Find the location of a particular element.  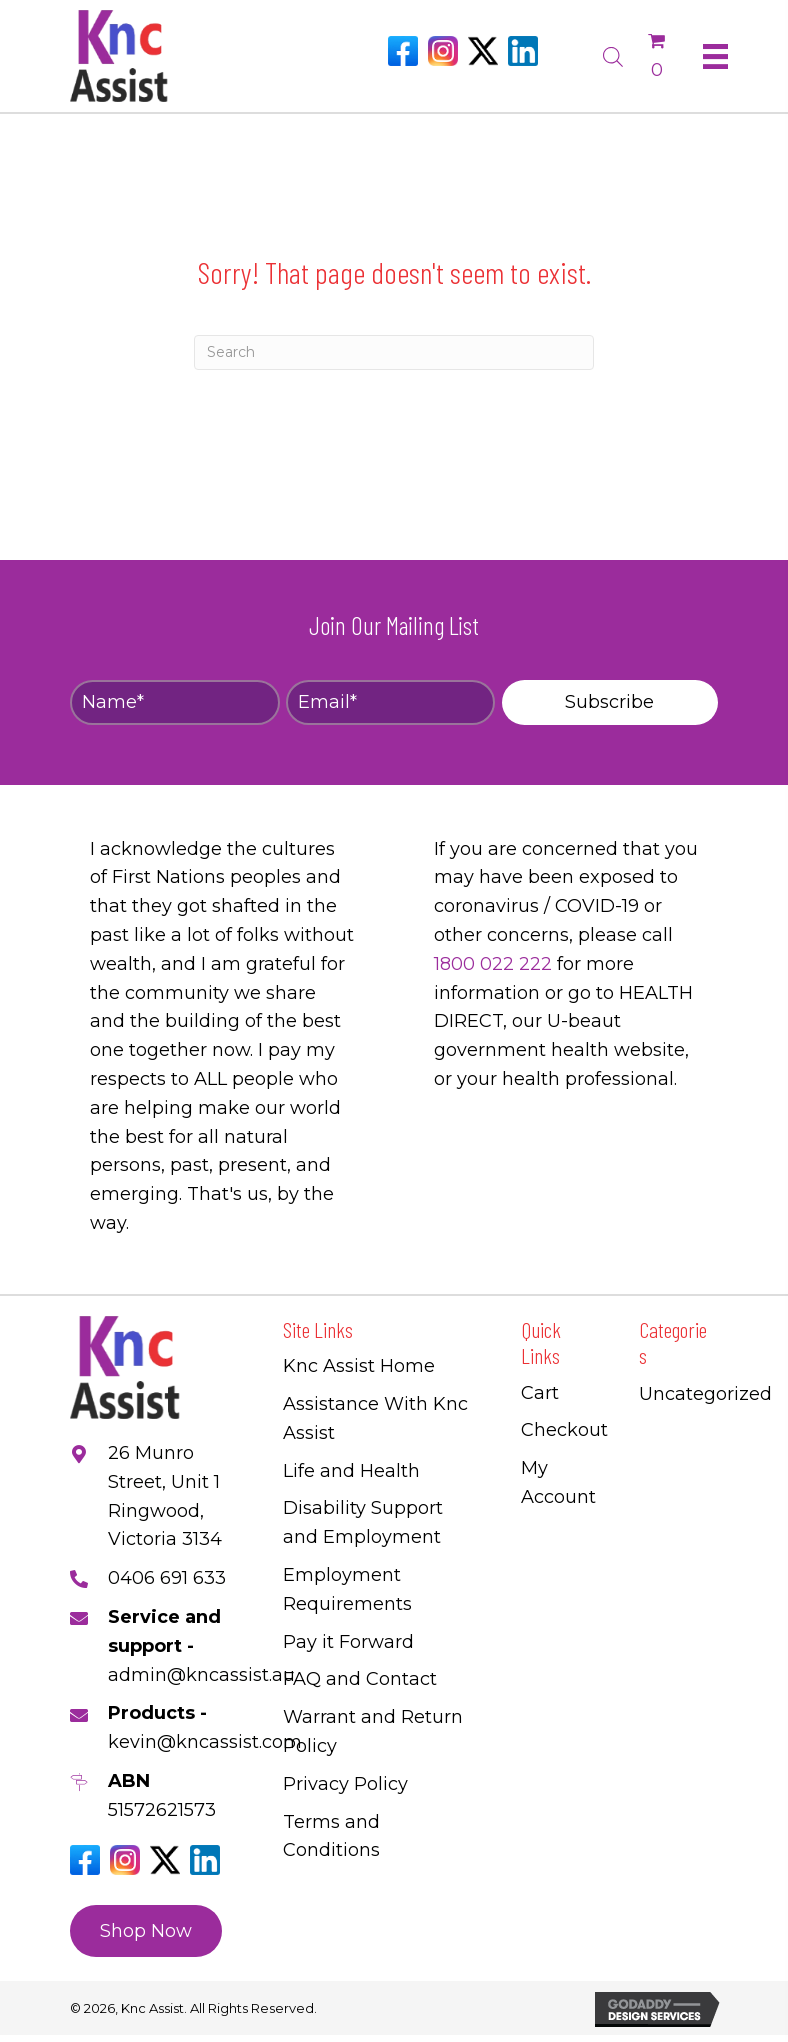

1800 022 222 is located at coordinates (493, 964).